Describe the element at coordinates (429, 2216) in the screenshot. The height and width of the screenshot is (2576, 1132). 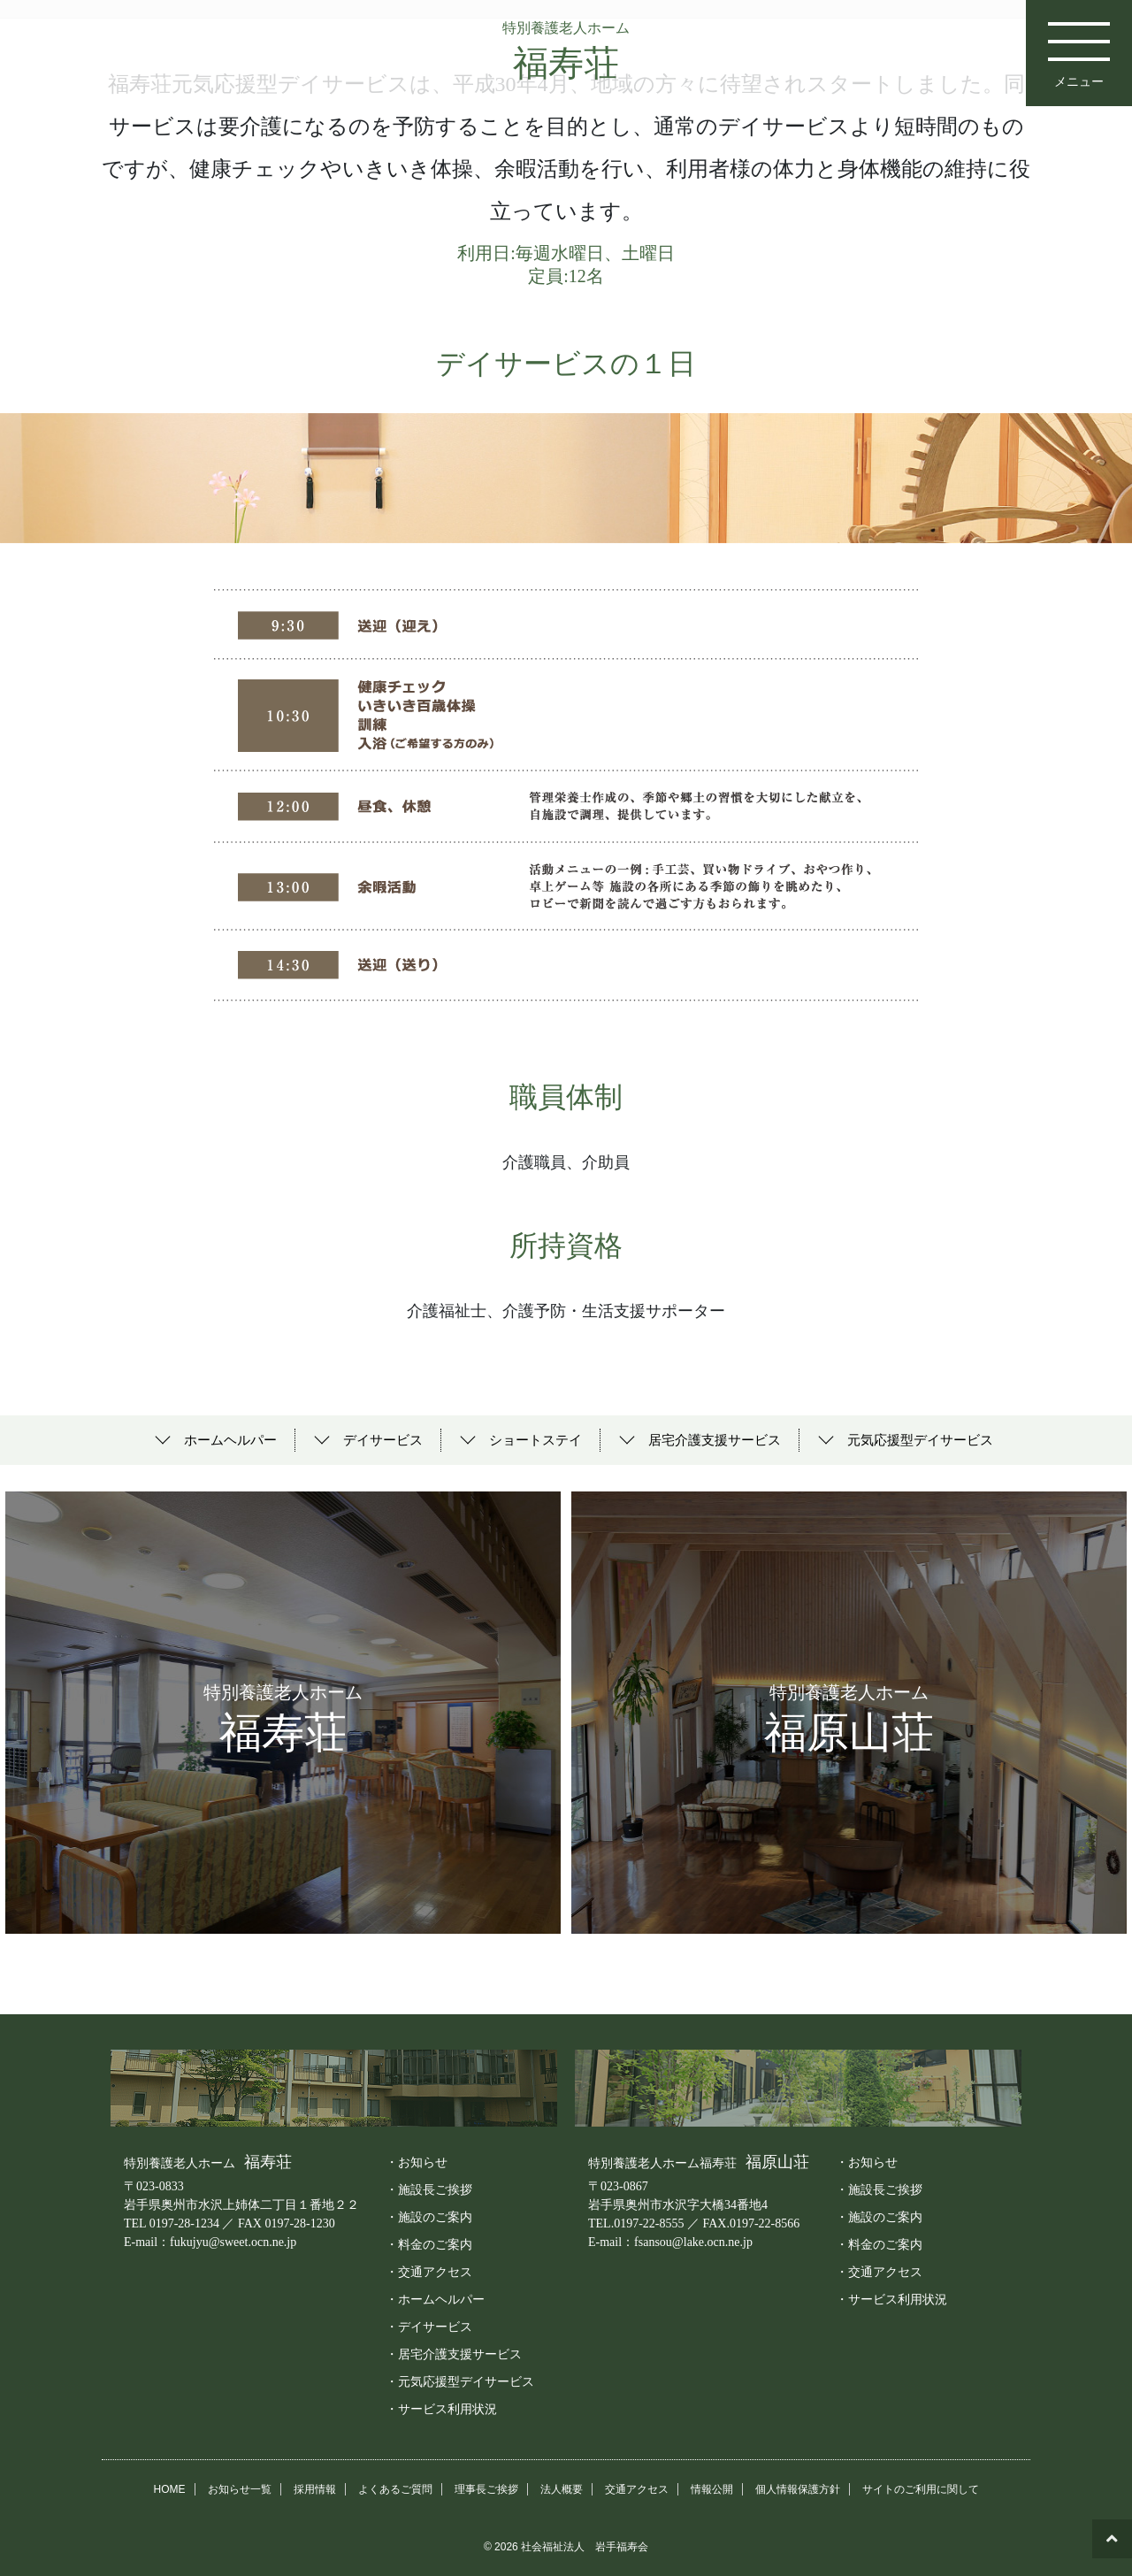
I see `・施設のご案内` at that location.